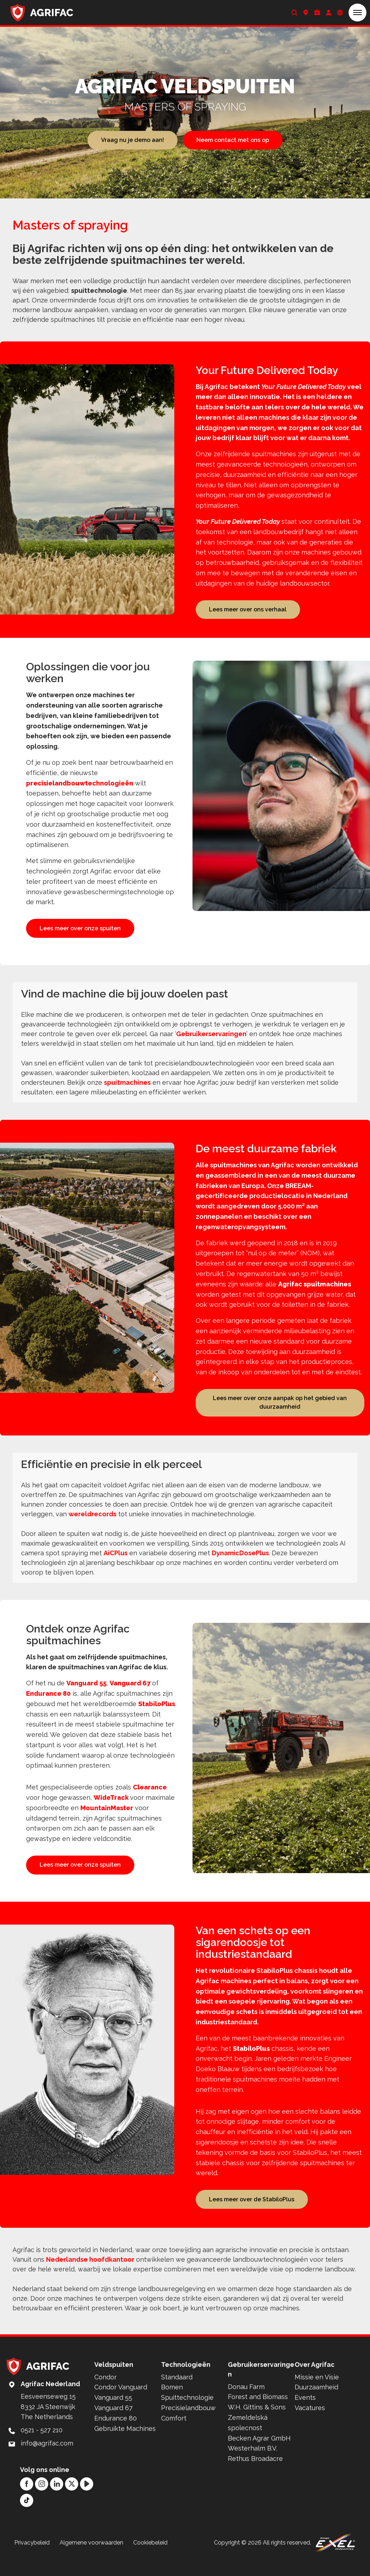 The height and width of the screenshot is (2576, 370). What do you see at coordinates (106, 1817) in the screenshot?
I see `MountainMaster` at bounding box center [106, 1817].